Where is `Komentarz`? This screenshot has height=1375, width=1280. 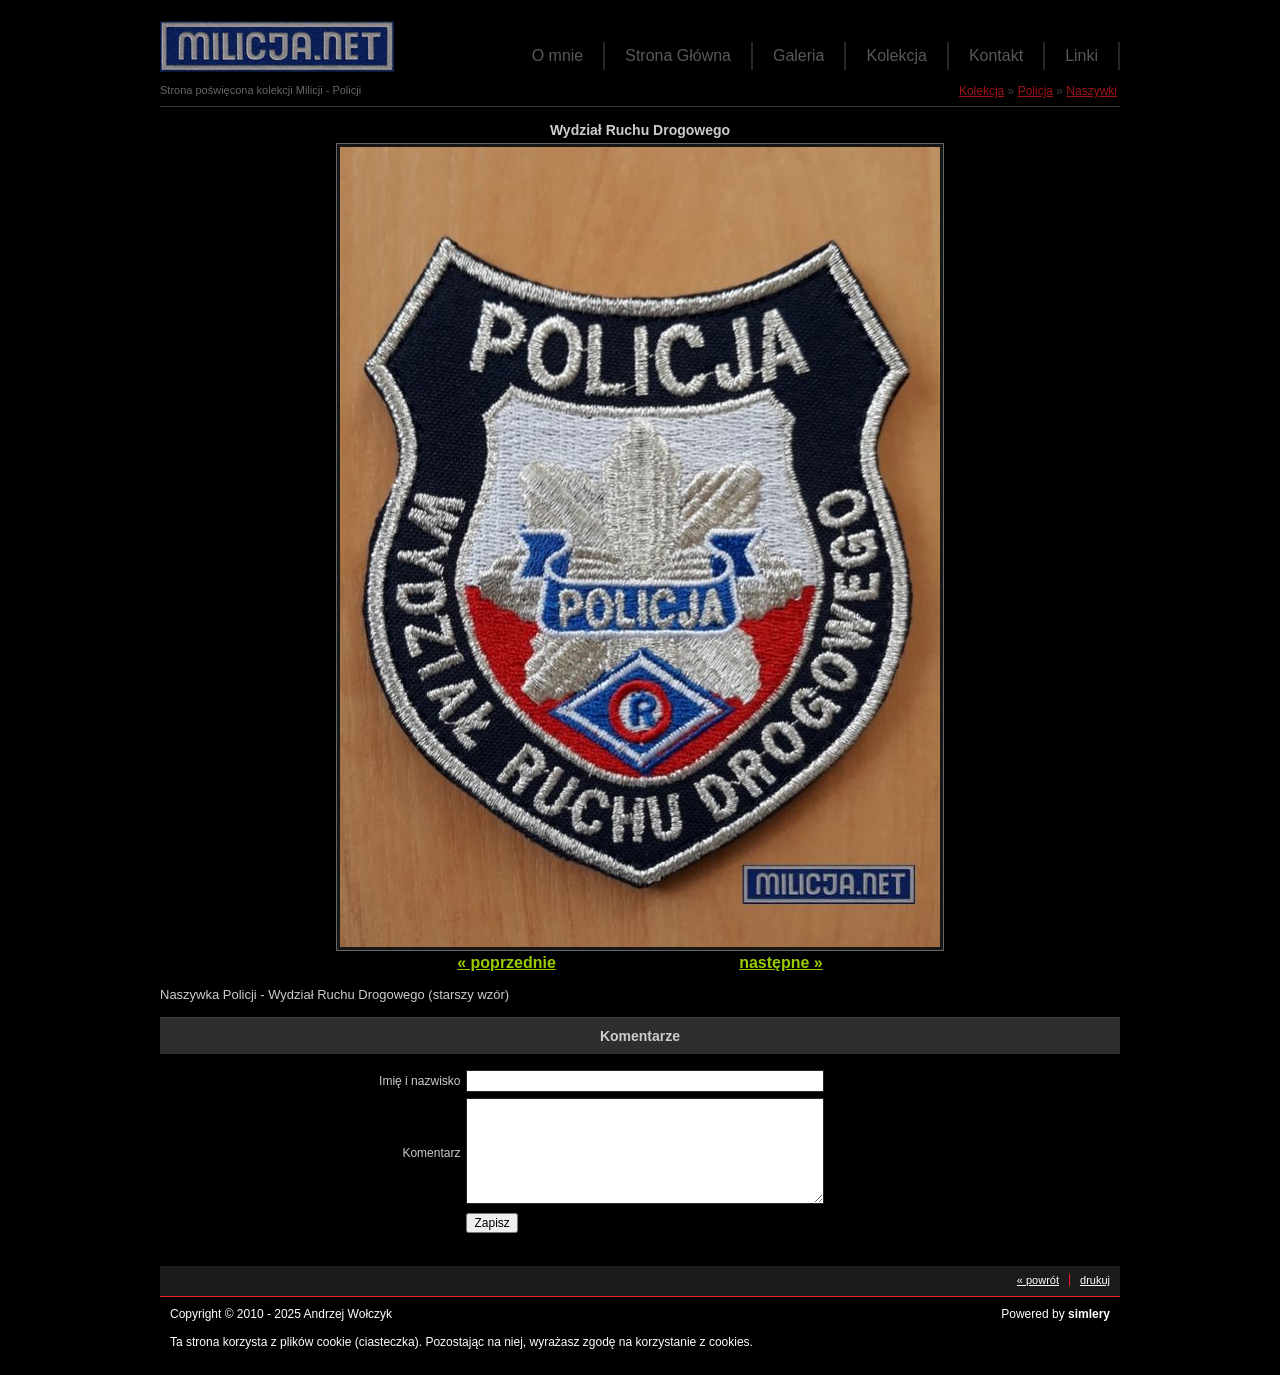
Komentarz is located at coordinates (431, 1153).